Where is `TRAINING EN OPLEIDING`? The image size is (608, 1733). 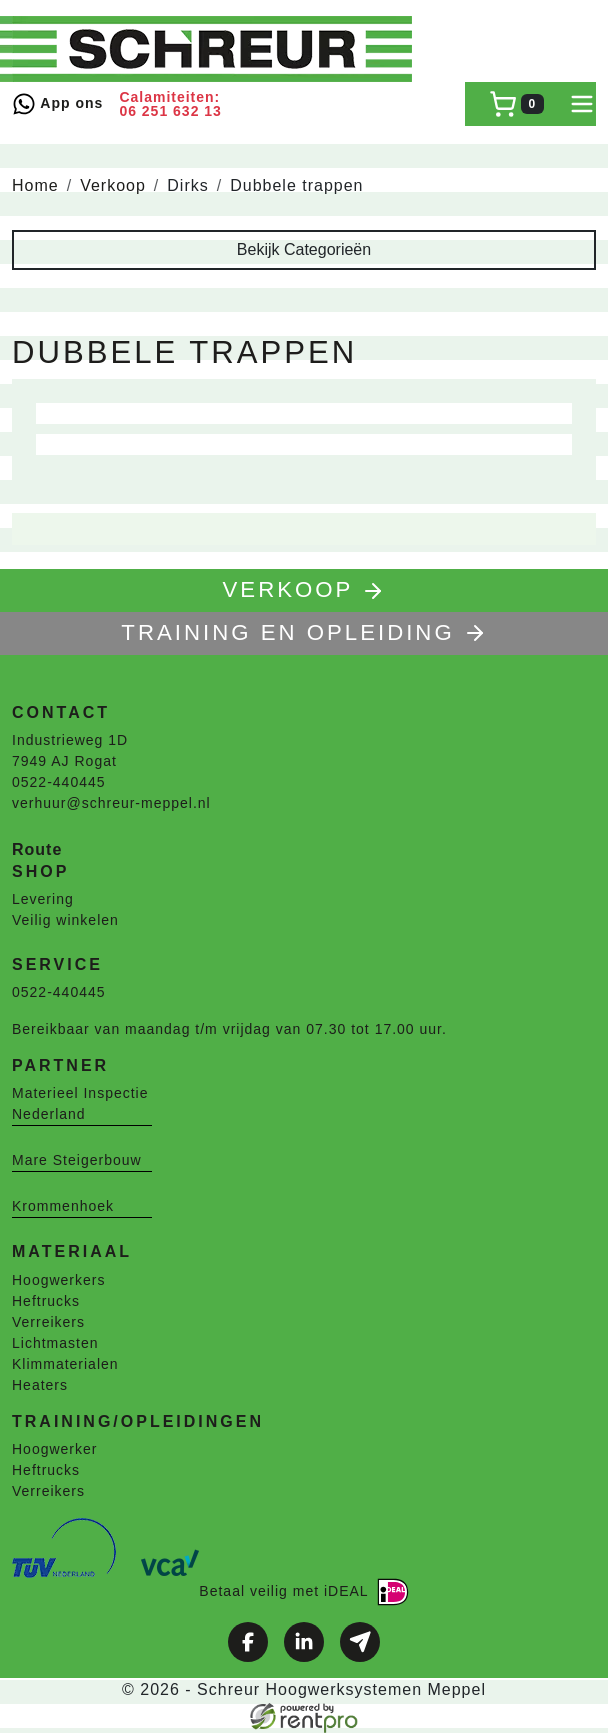
TRAINING EN OPLEIDING is located at coordinates (303, 632).